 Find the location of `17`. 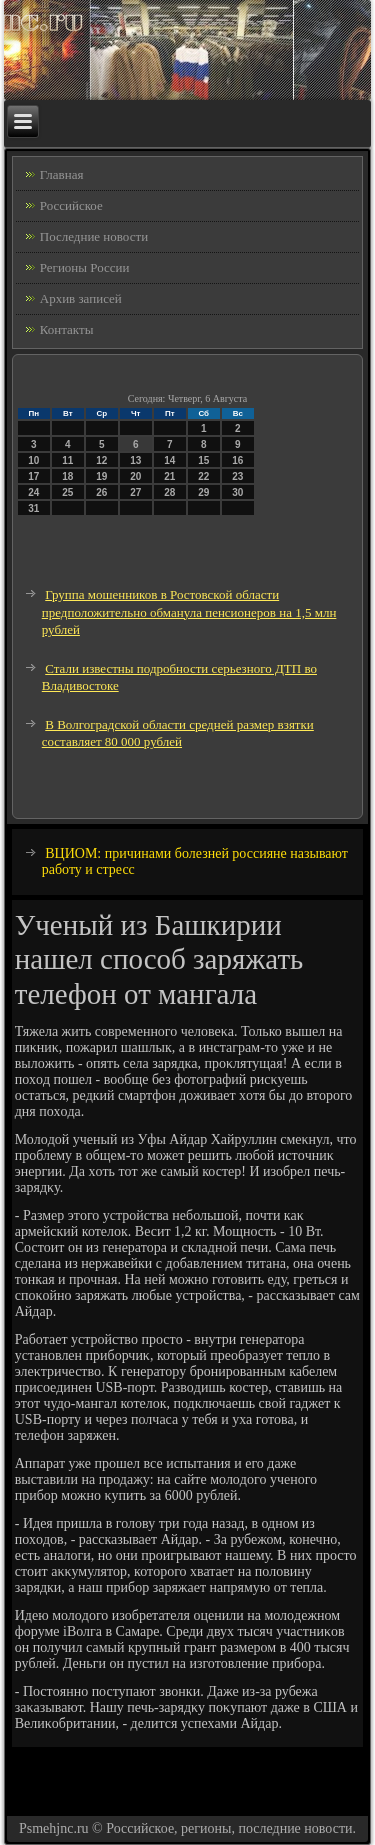

17 is located at coordinates (33, 476).